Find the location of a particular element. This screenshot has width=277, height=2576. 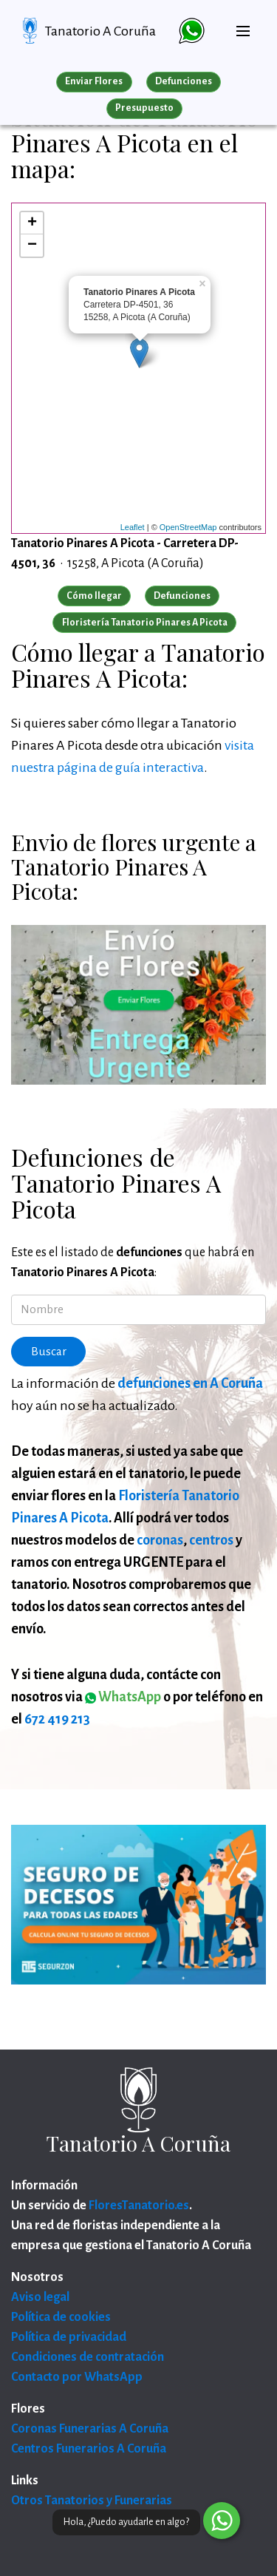

coronas is located at coordinates (160, 1540).